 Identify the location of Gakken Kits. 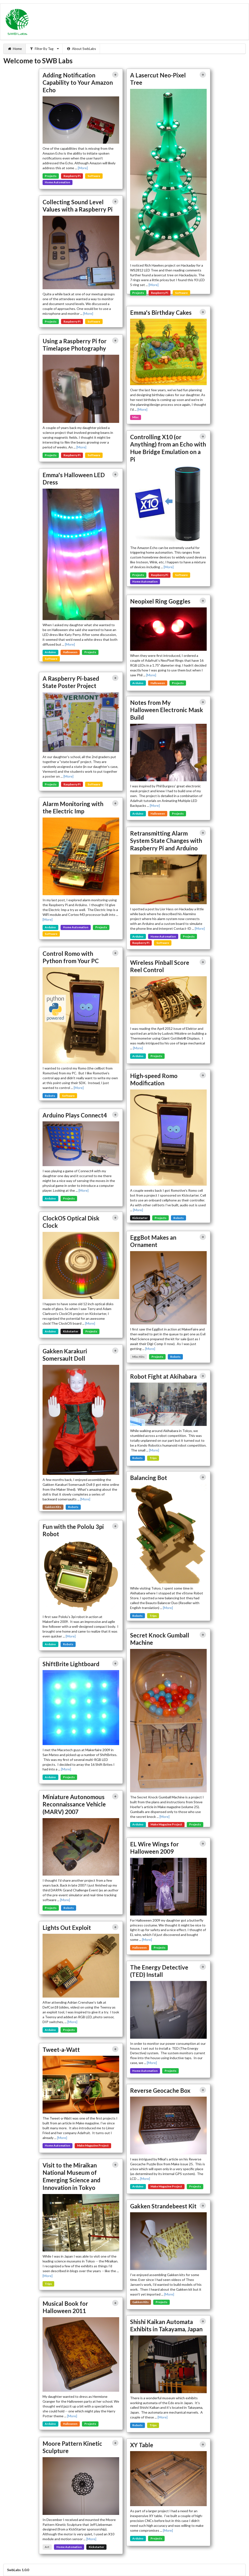
(53, 1507).